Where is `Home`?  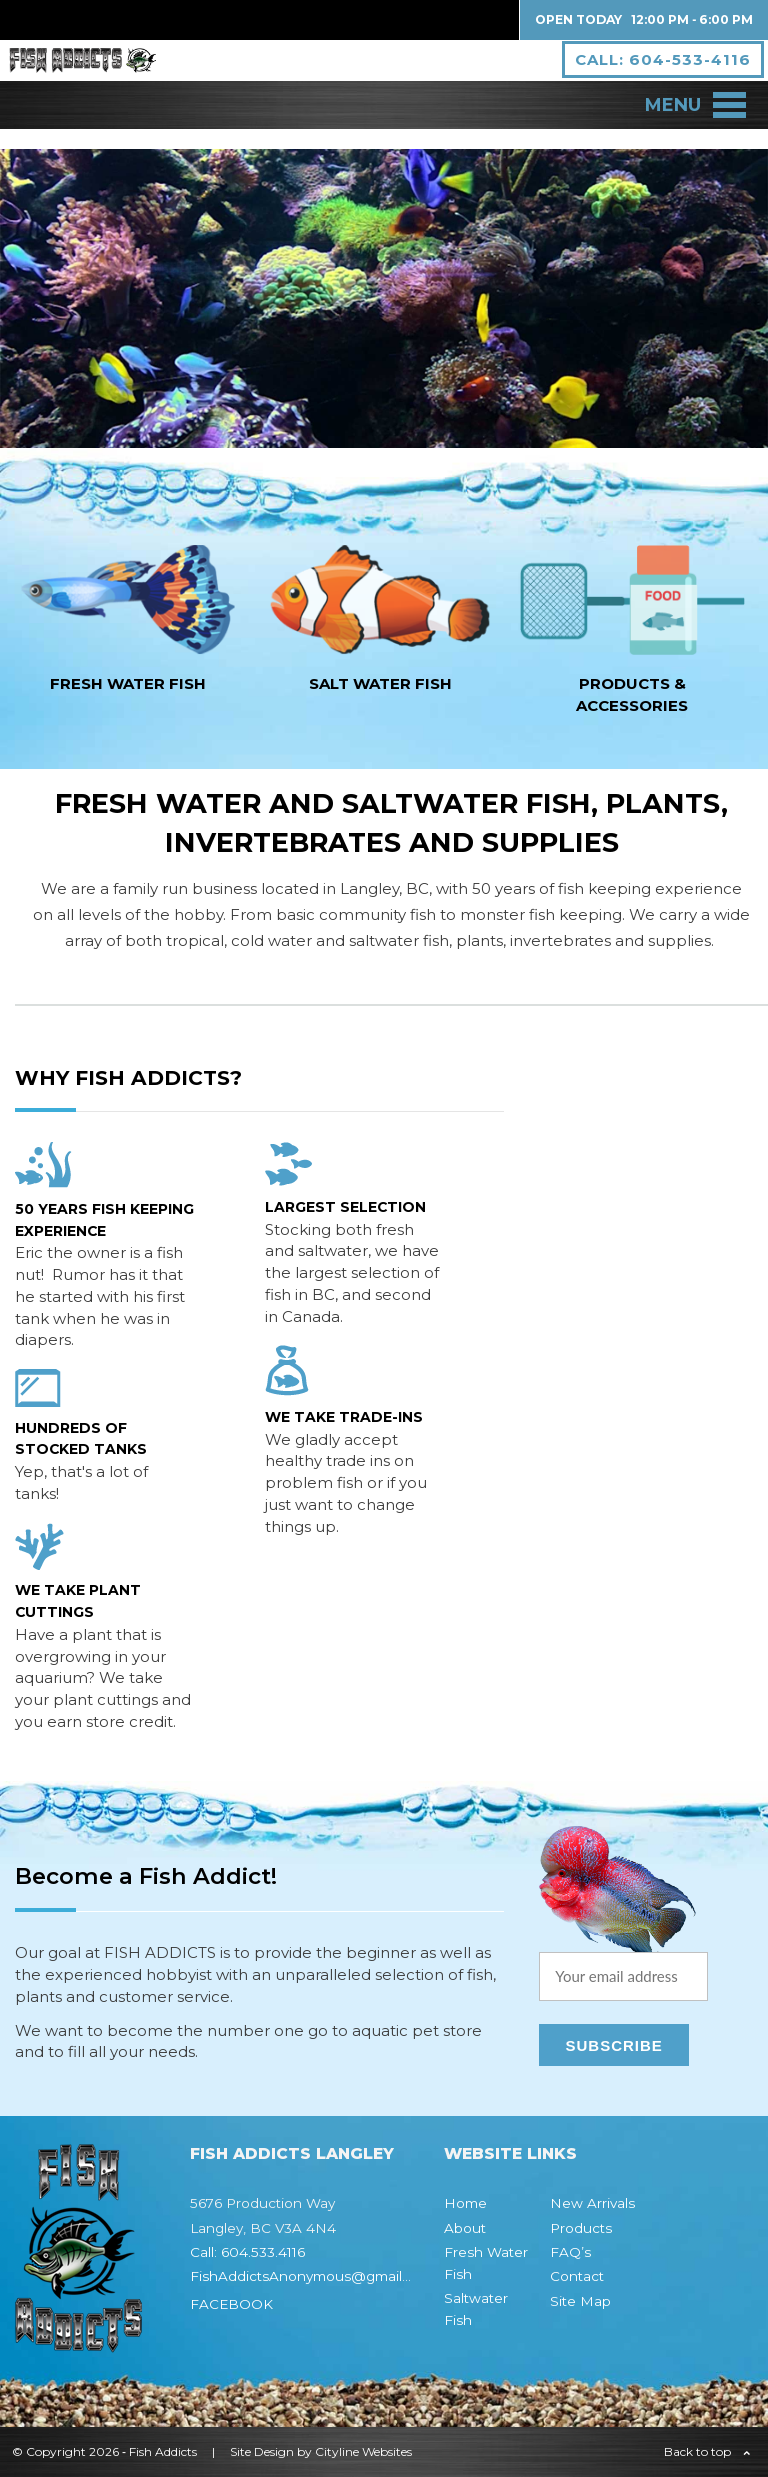 Home is located at coordinates (465, 2203).